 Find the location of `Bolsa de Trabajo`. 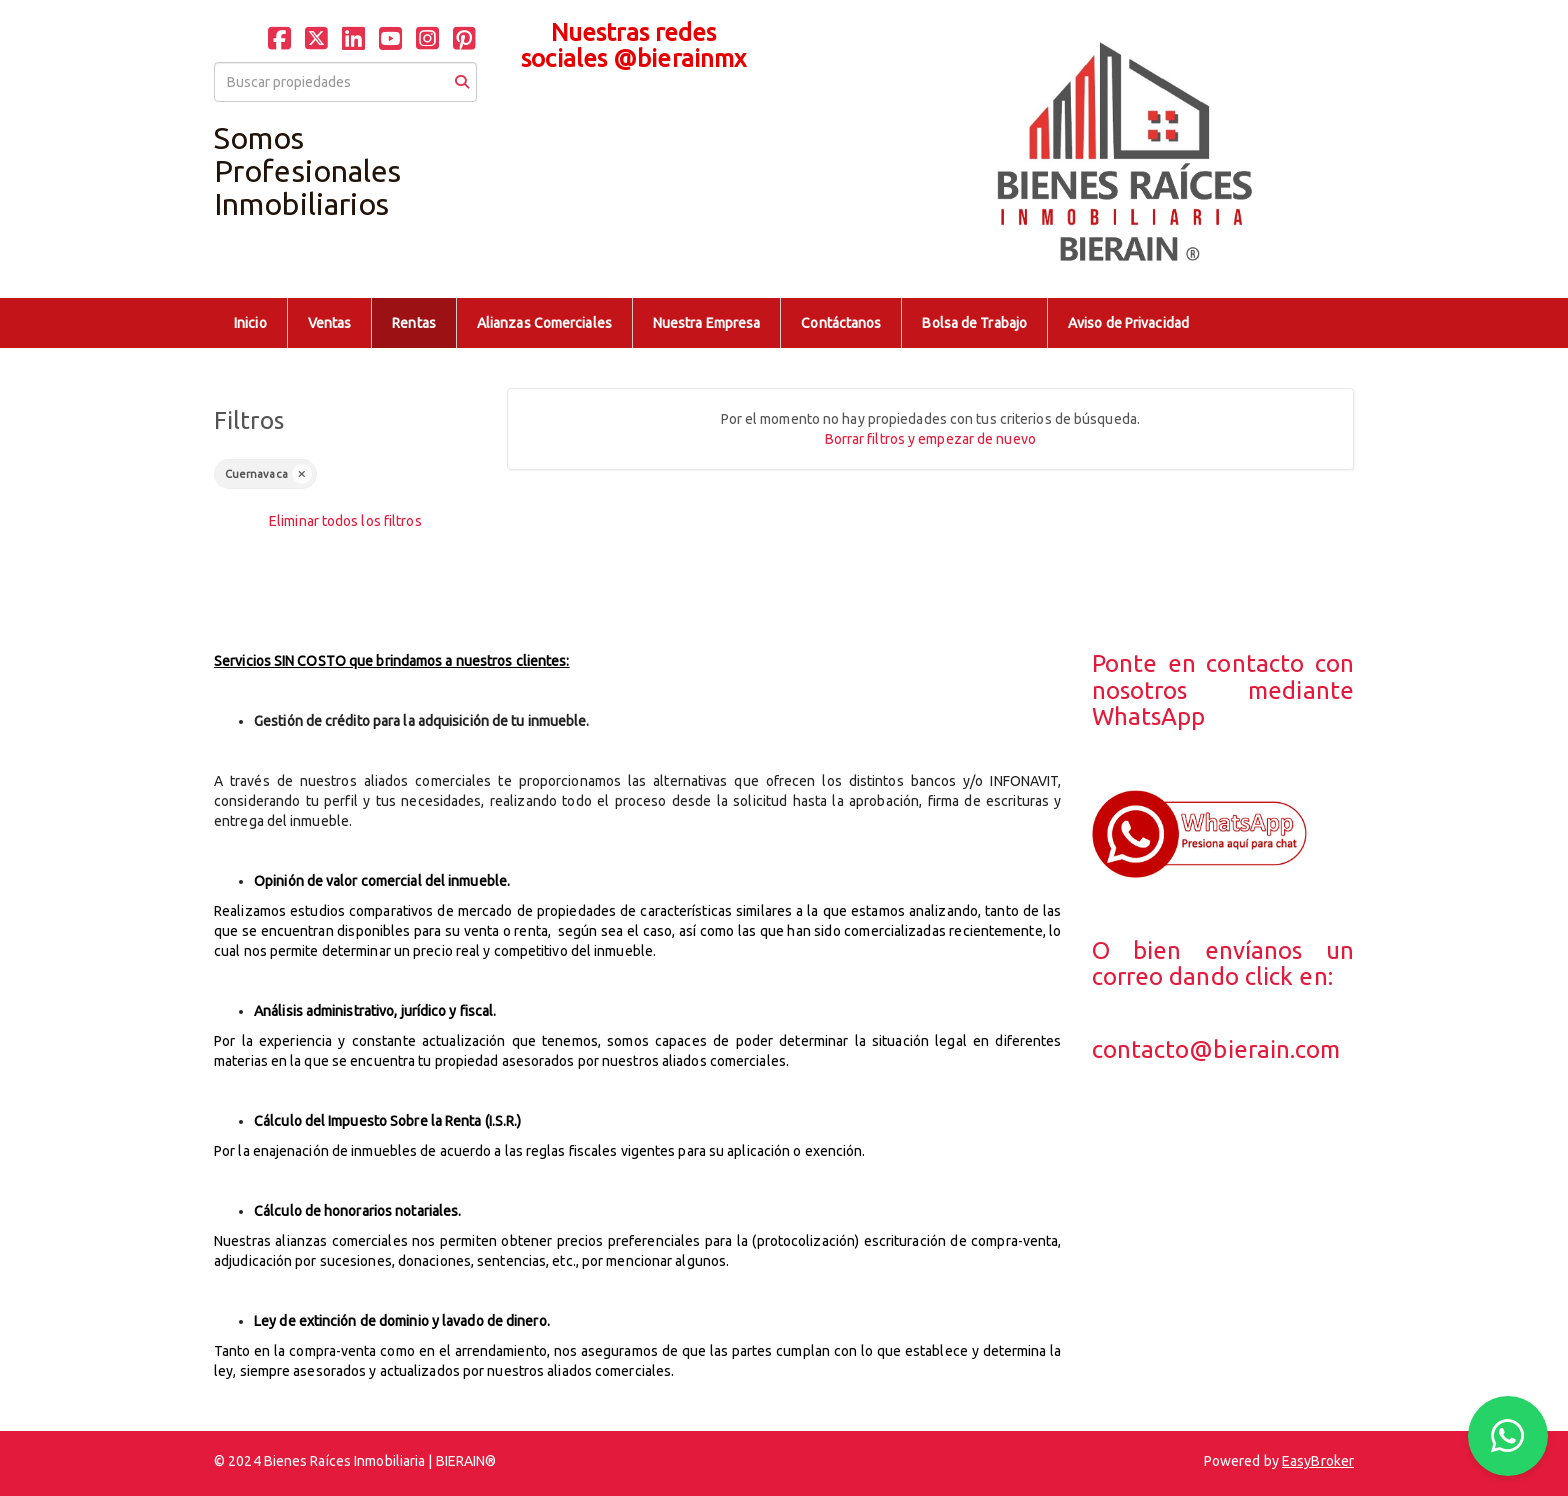

Bolsa de Trabajo is located at coordinates (974, 323).